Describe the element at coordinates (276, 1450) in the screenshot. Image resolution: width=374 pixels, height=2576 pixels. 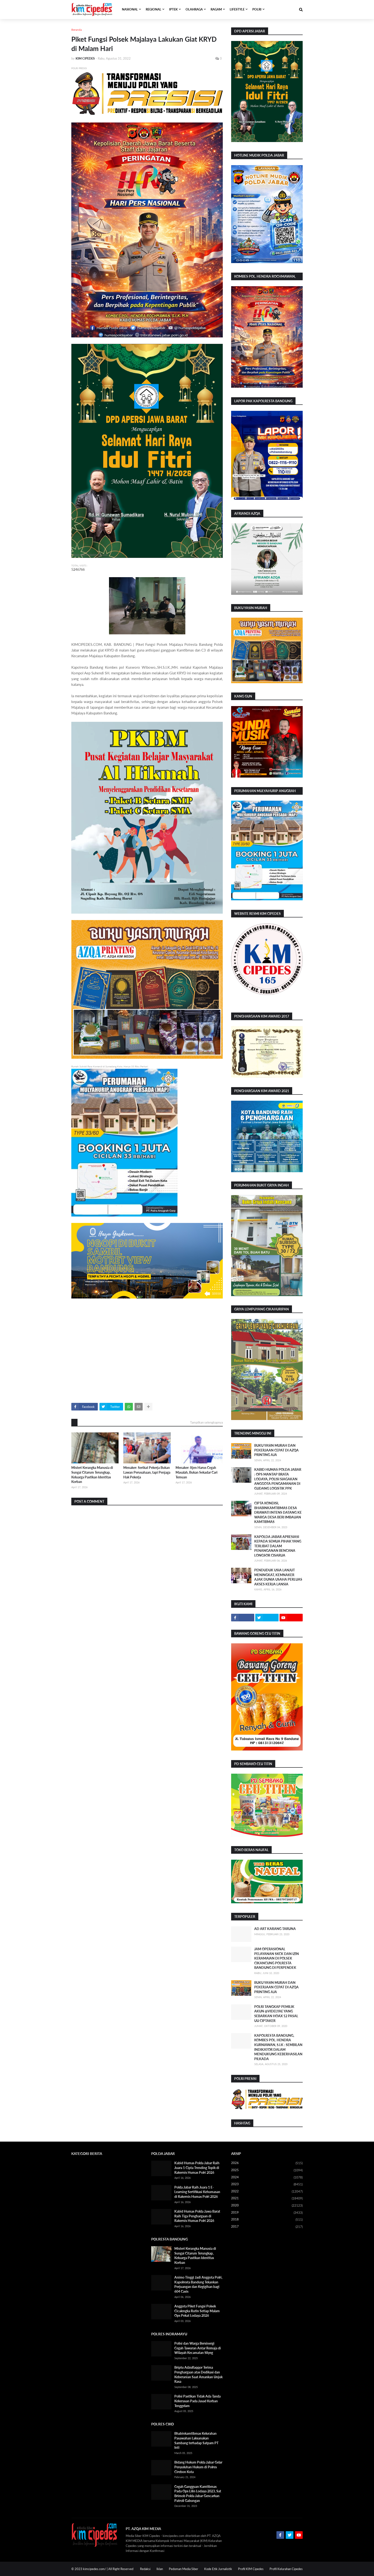
I see `Buku Yasin Murah dan Pekerjaan Cepat di Azqa Printing Aja` at that location.